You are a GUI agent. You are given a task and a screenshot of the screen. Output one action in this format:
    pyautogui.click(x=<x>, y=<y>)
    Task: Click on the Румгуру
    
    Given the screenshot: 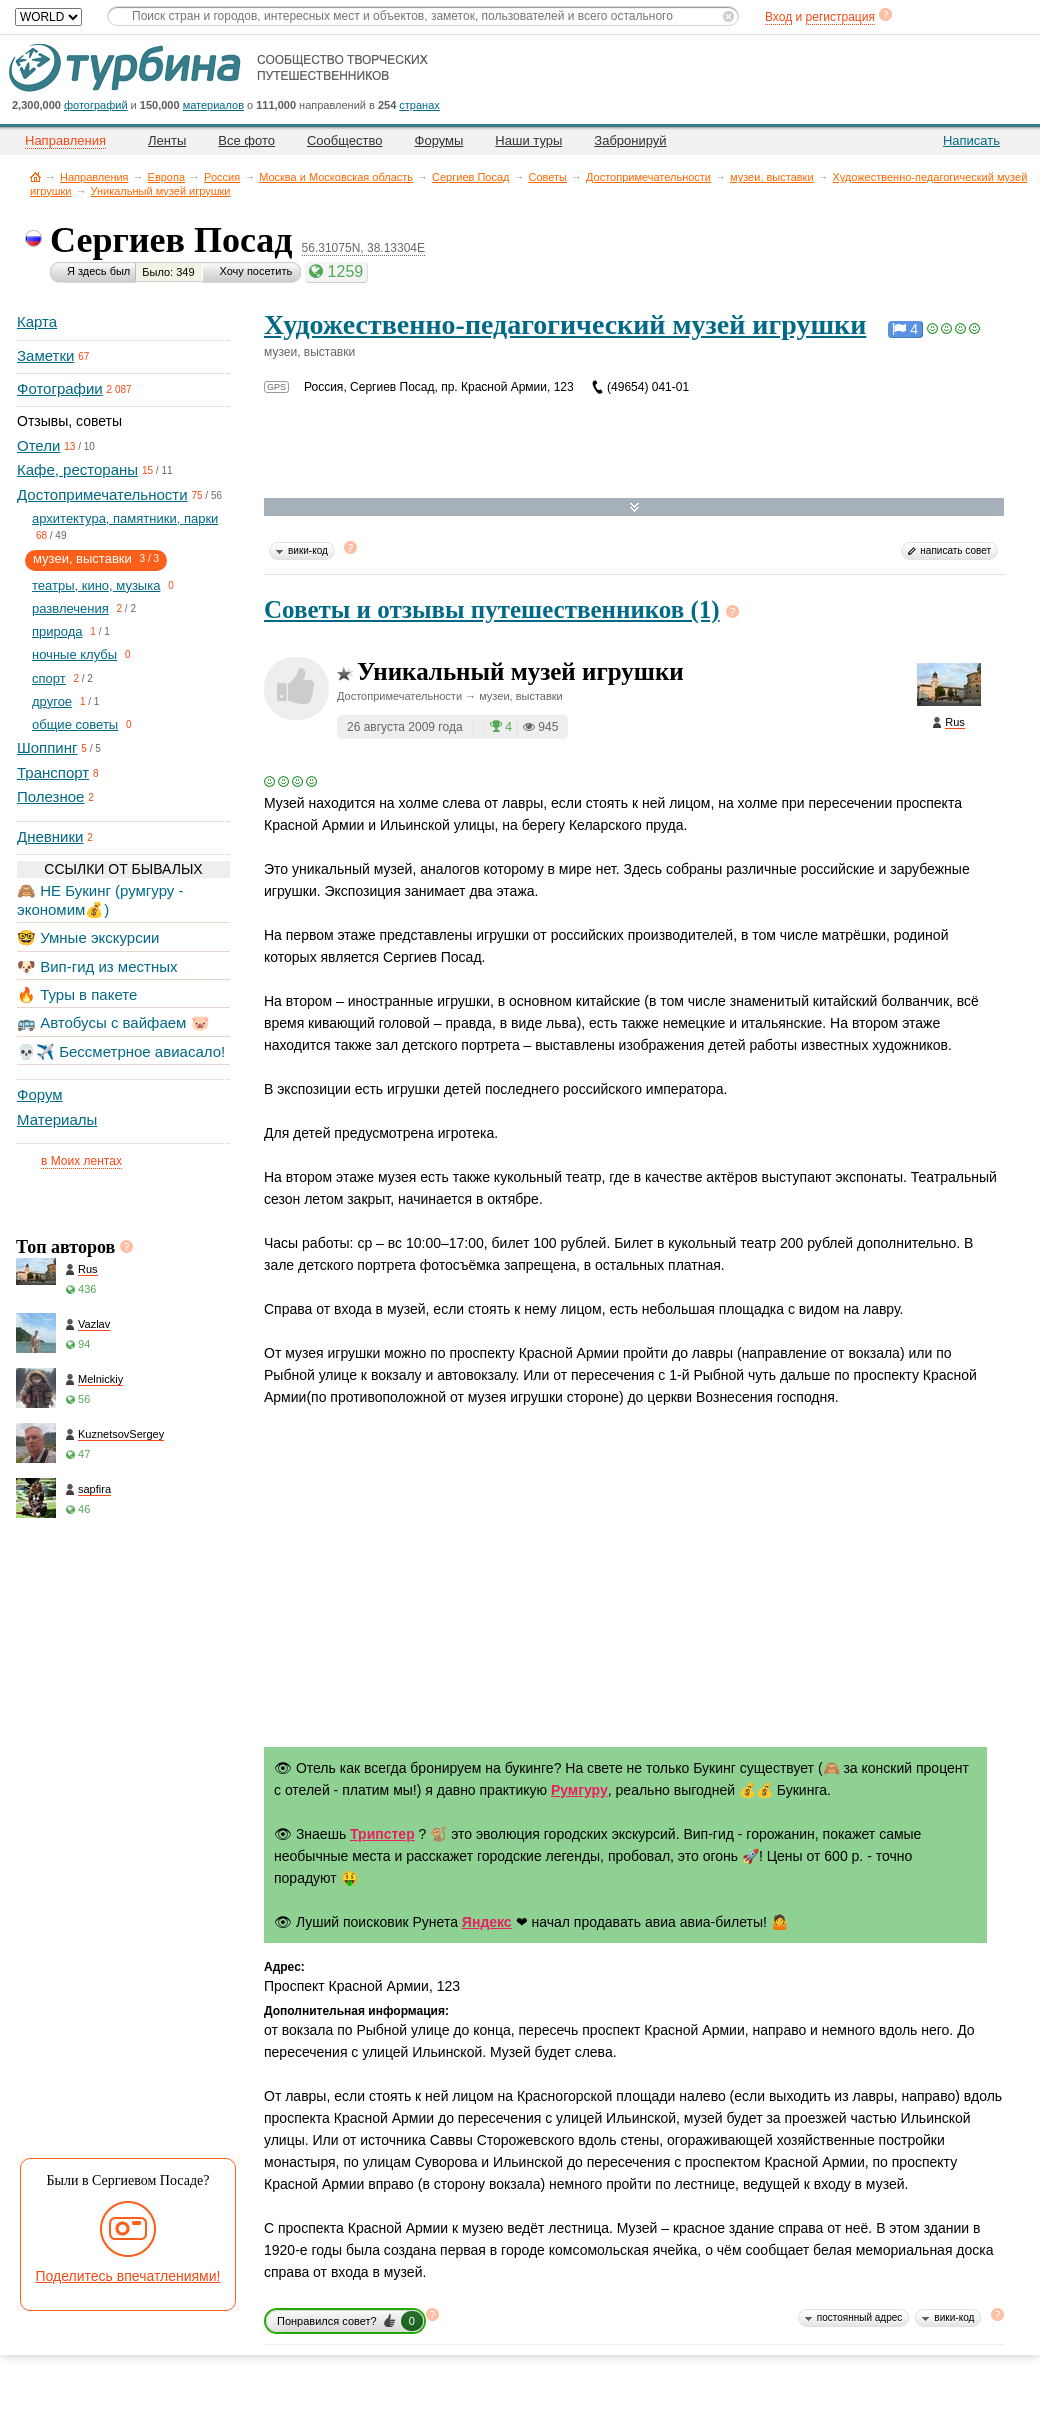 What is the action you would take?
    pyautogui.click(x=579, y=1790)
    